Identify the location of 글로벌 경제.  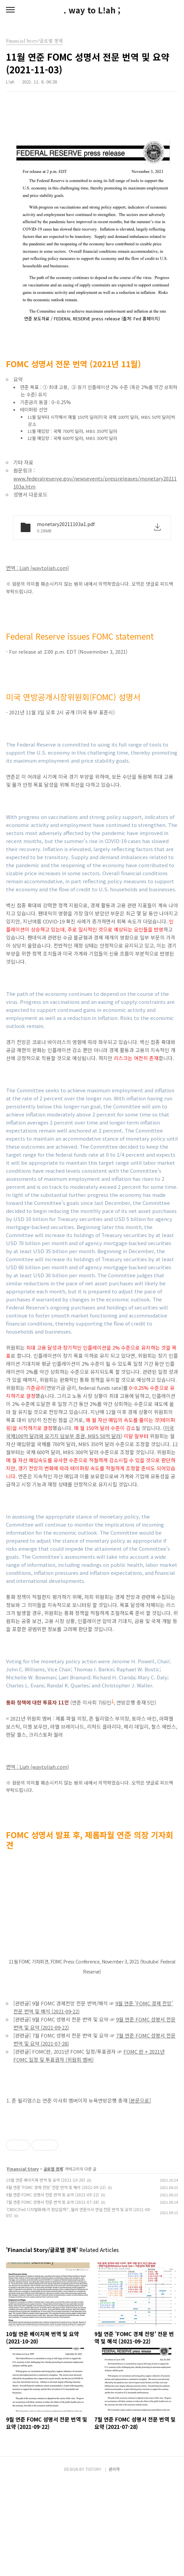
(53, 2262).